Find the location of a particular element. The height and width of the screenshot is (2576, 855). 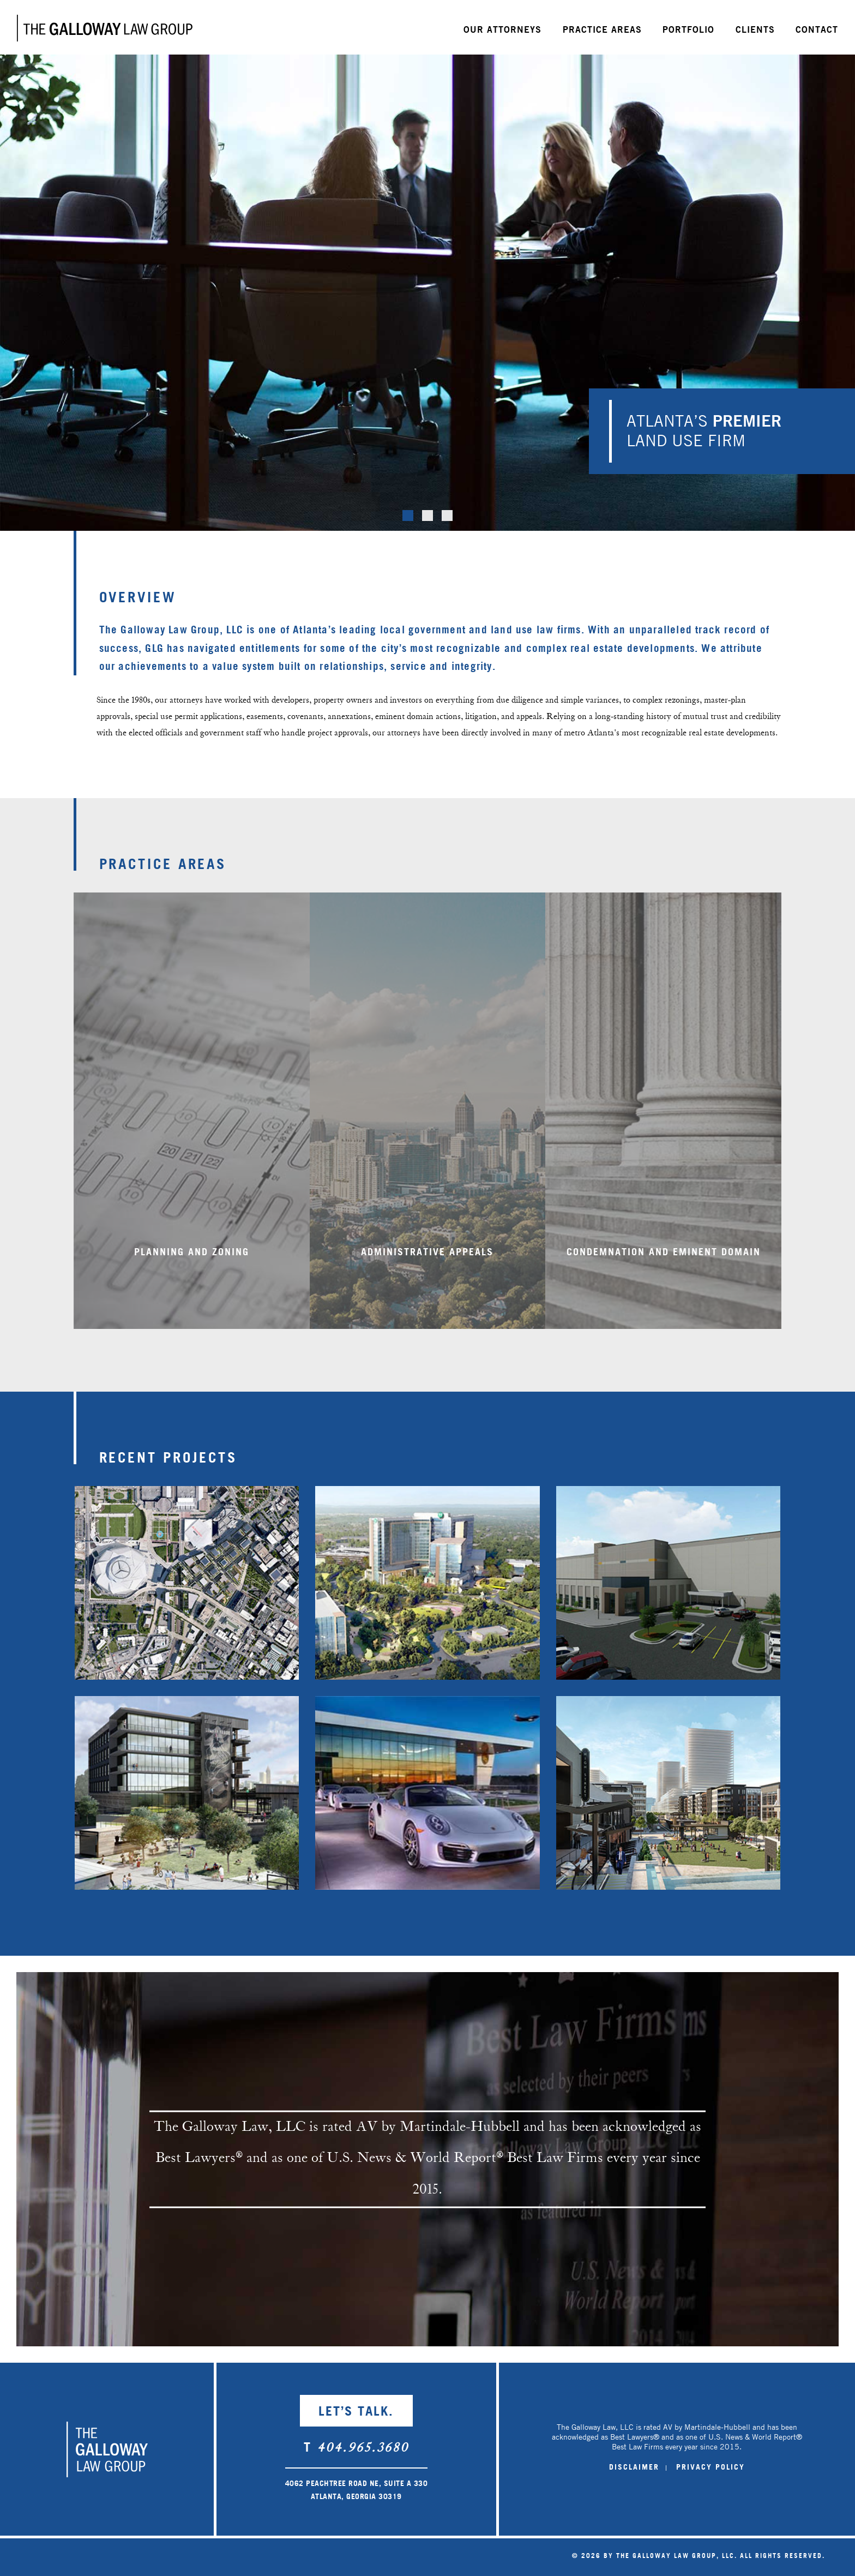

Portfolio is located at coordinates (688, 29).